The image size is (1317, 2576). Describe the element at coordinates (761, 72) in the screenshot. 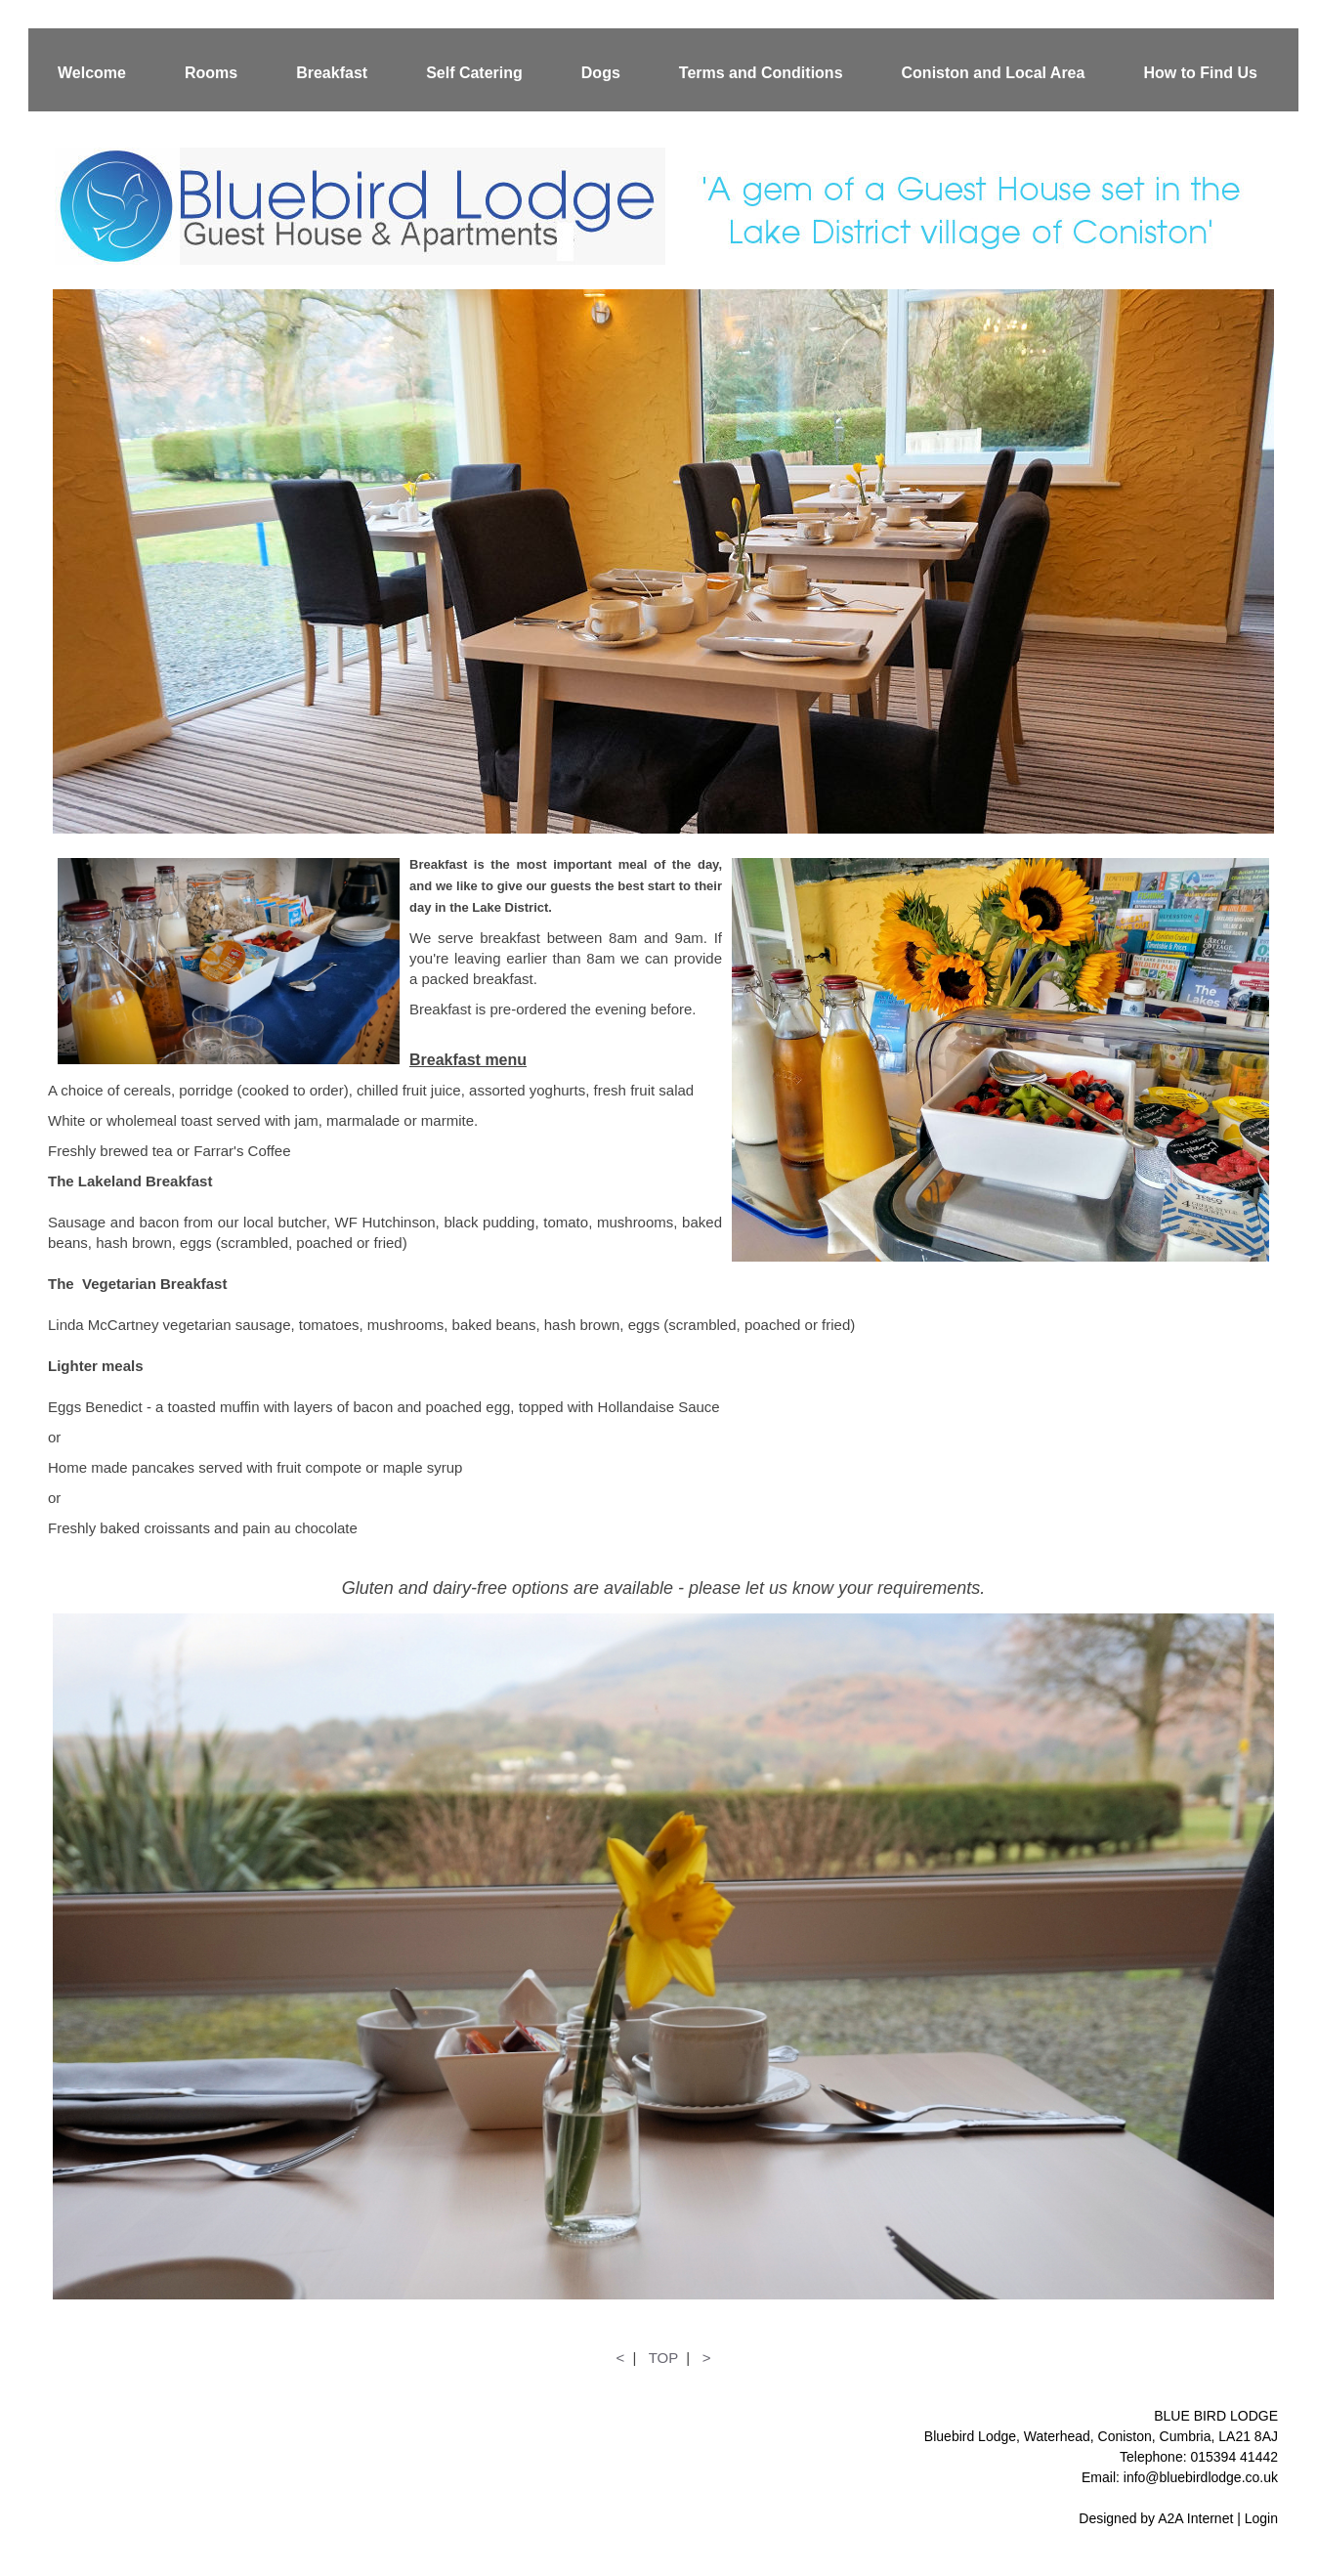

I see `Terms and Conditions` at that location.